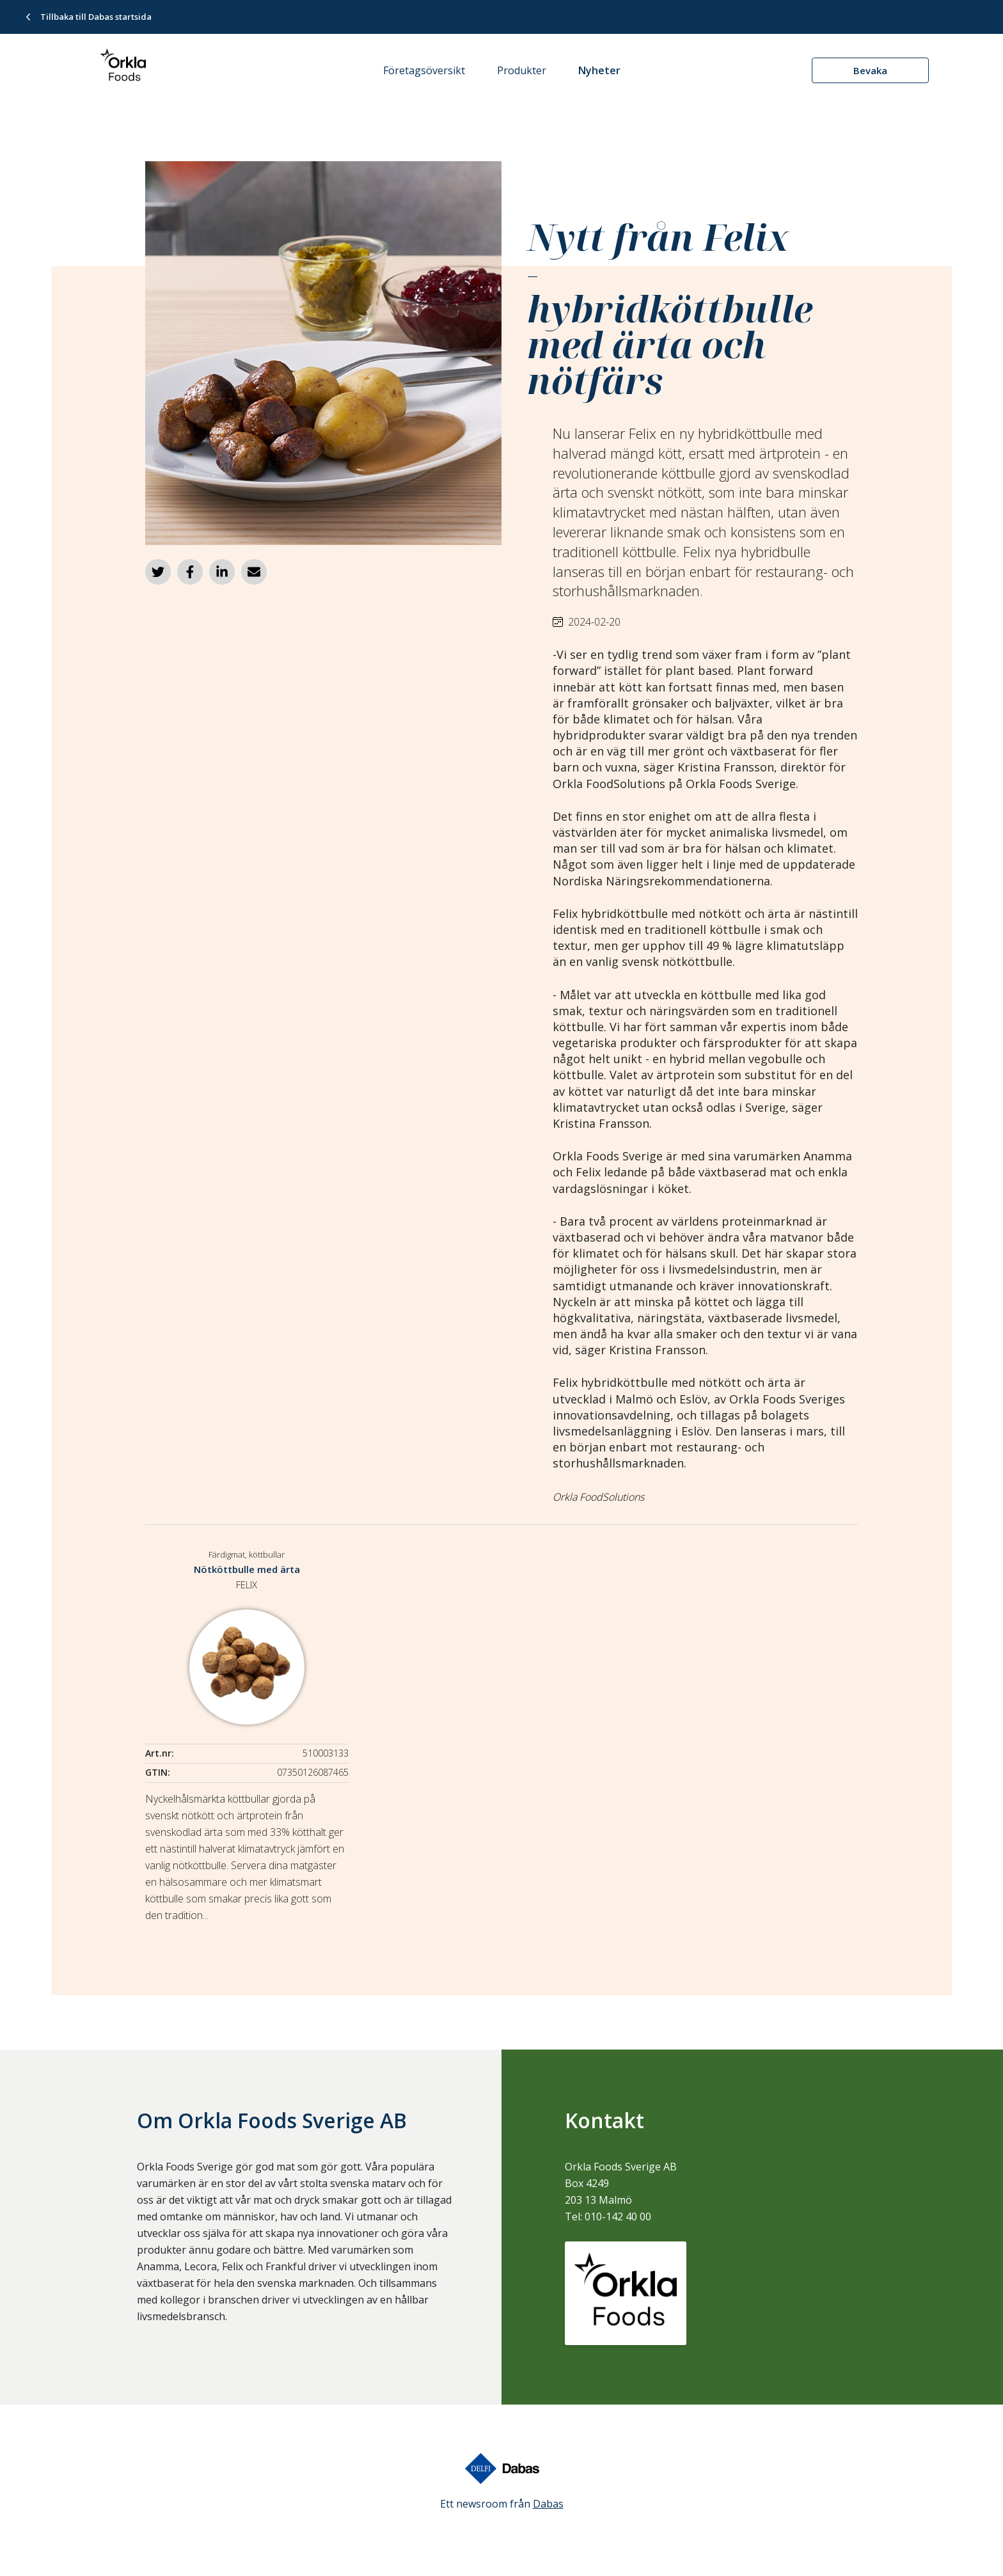  What do you see at coordinates (870, 70) in the screenshot?
I see `Bevaka` at bounding box center [870, 70].